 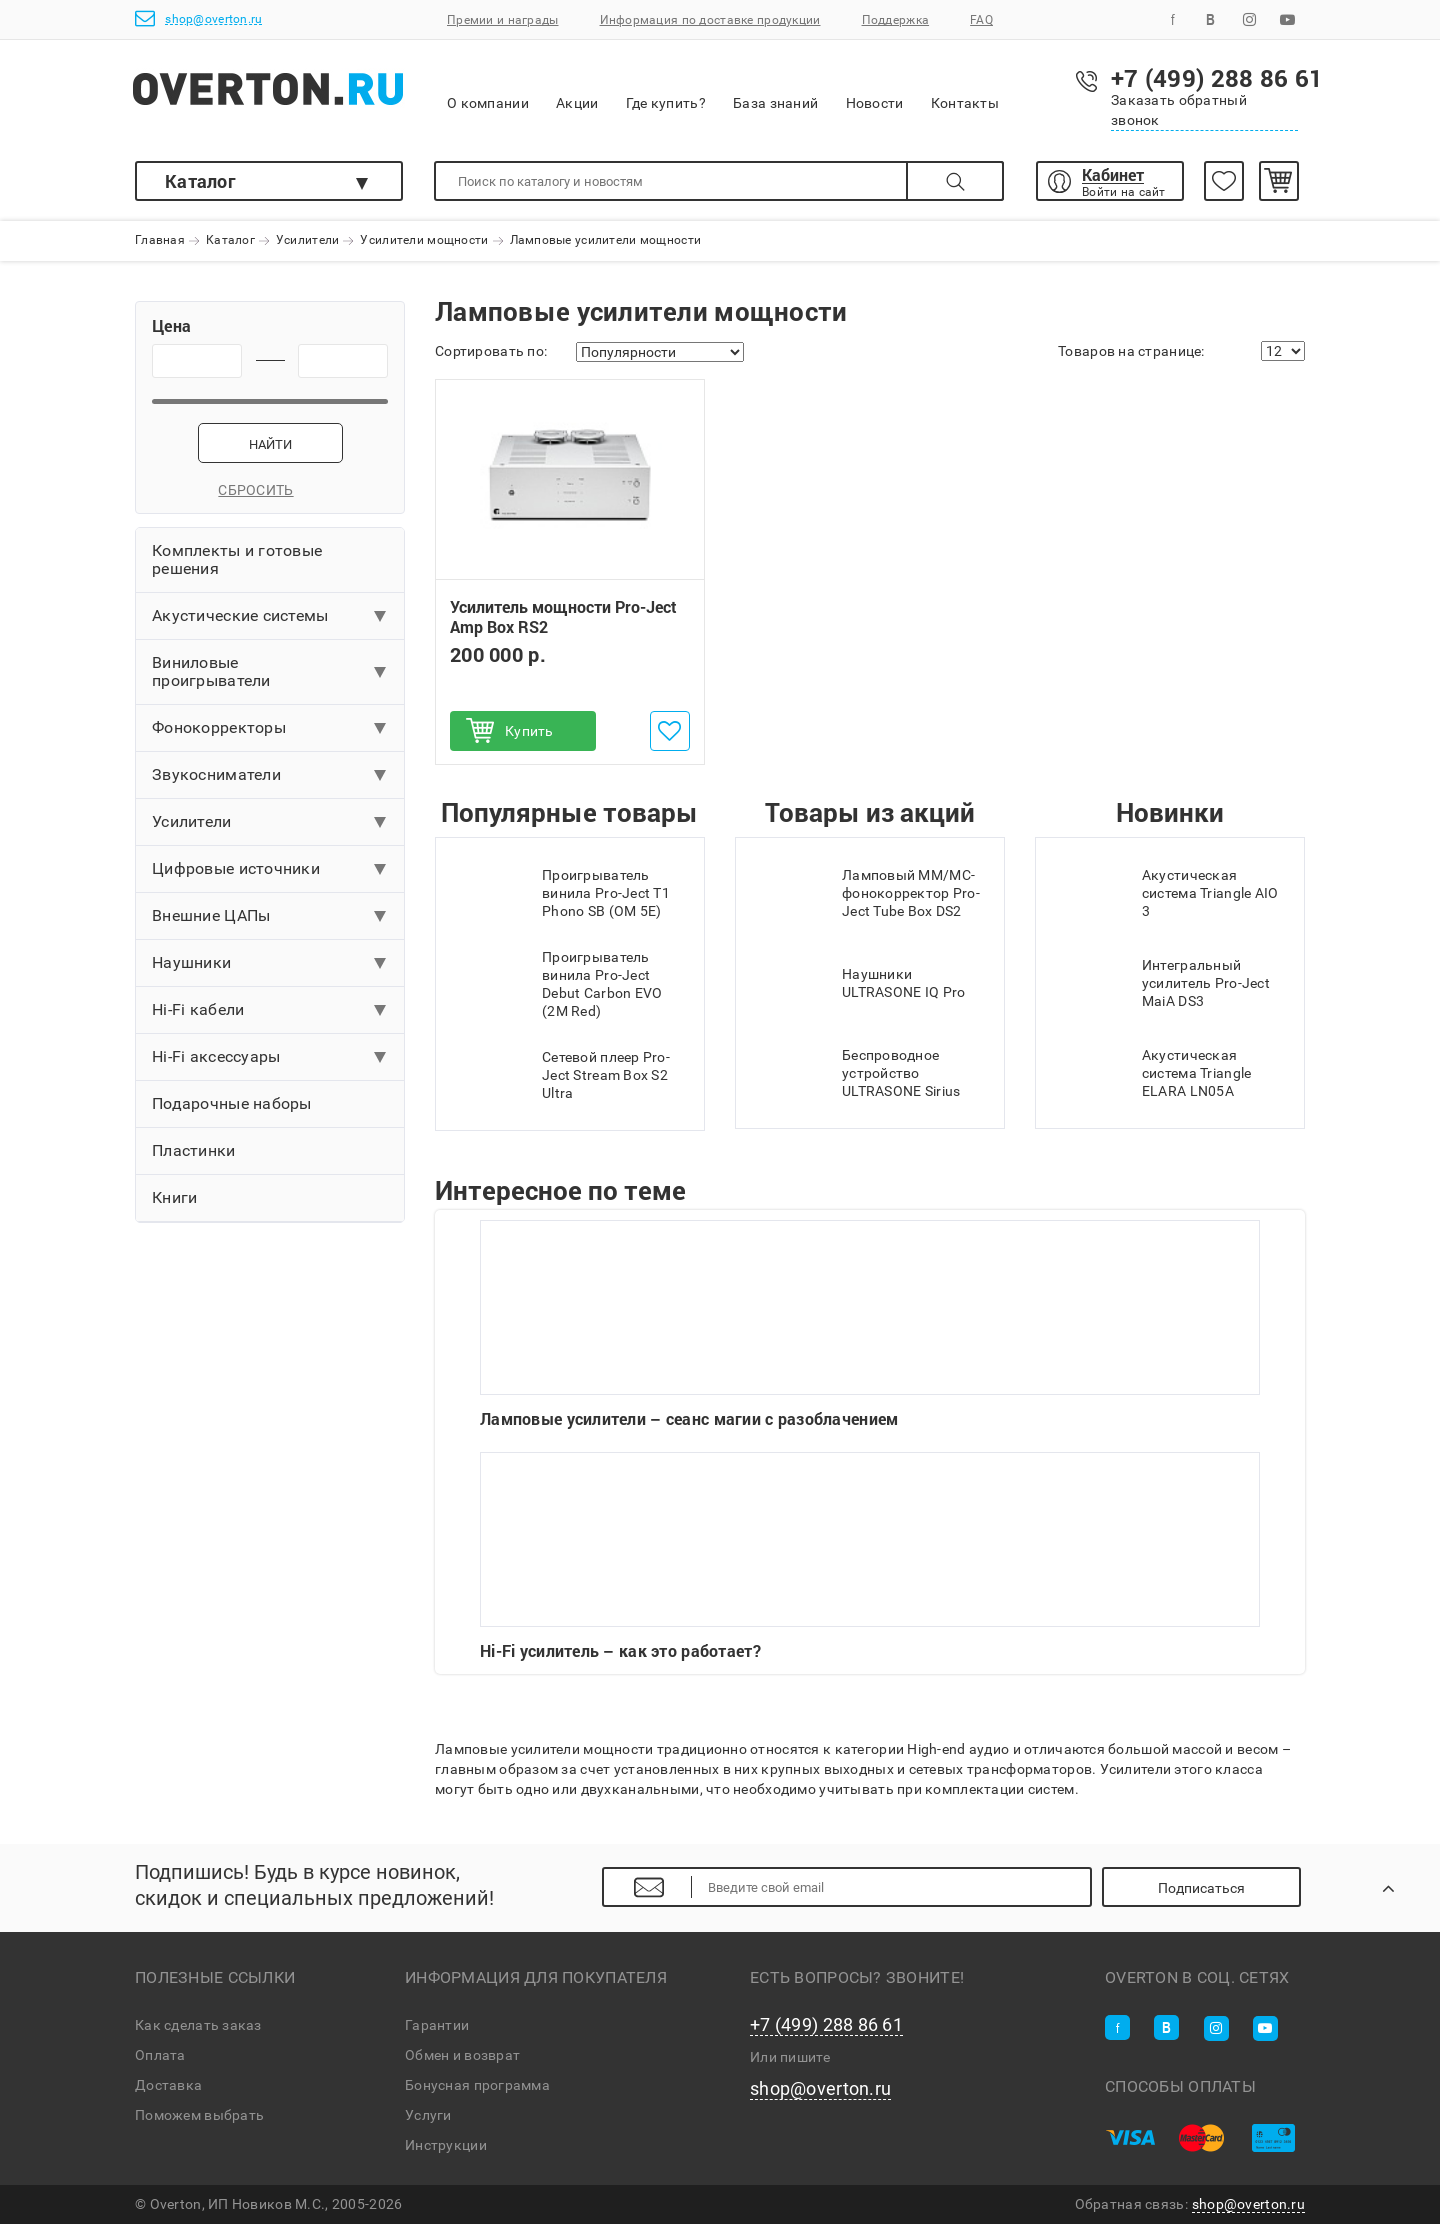 What do you see at coordinates (160, 241) in the screenshot?
I see `Главная` at bounding box center [160, 241].